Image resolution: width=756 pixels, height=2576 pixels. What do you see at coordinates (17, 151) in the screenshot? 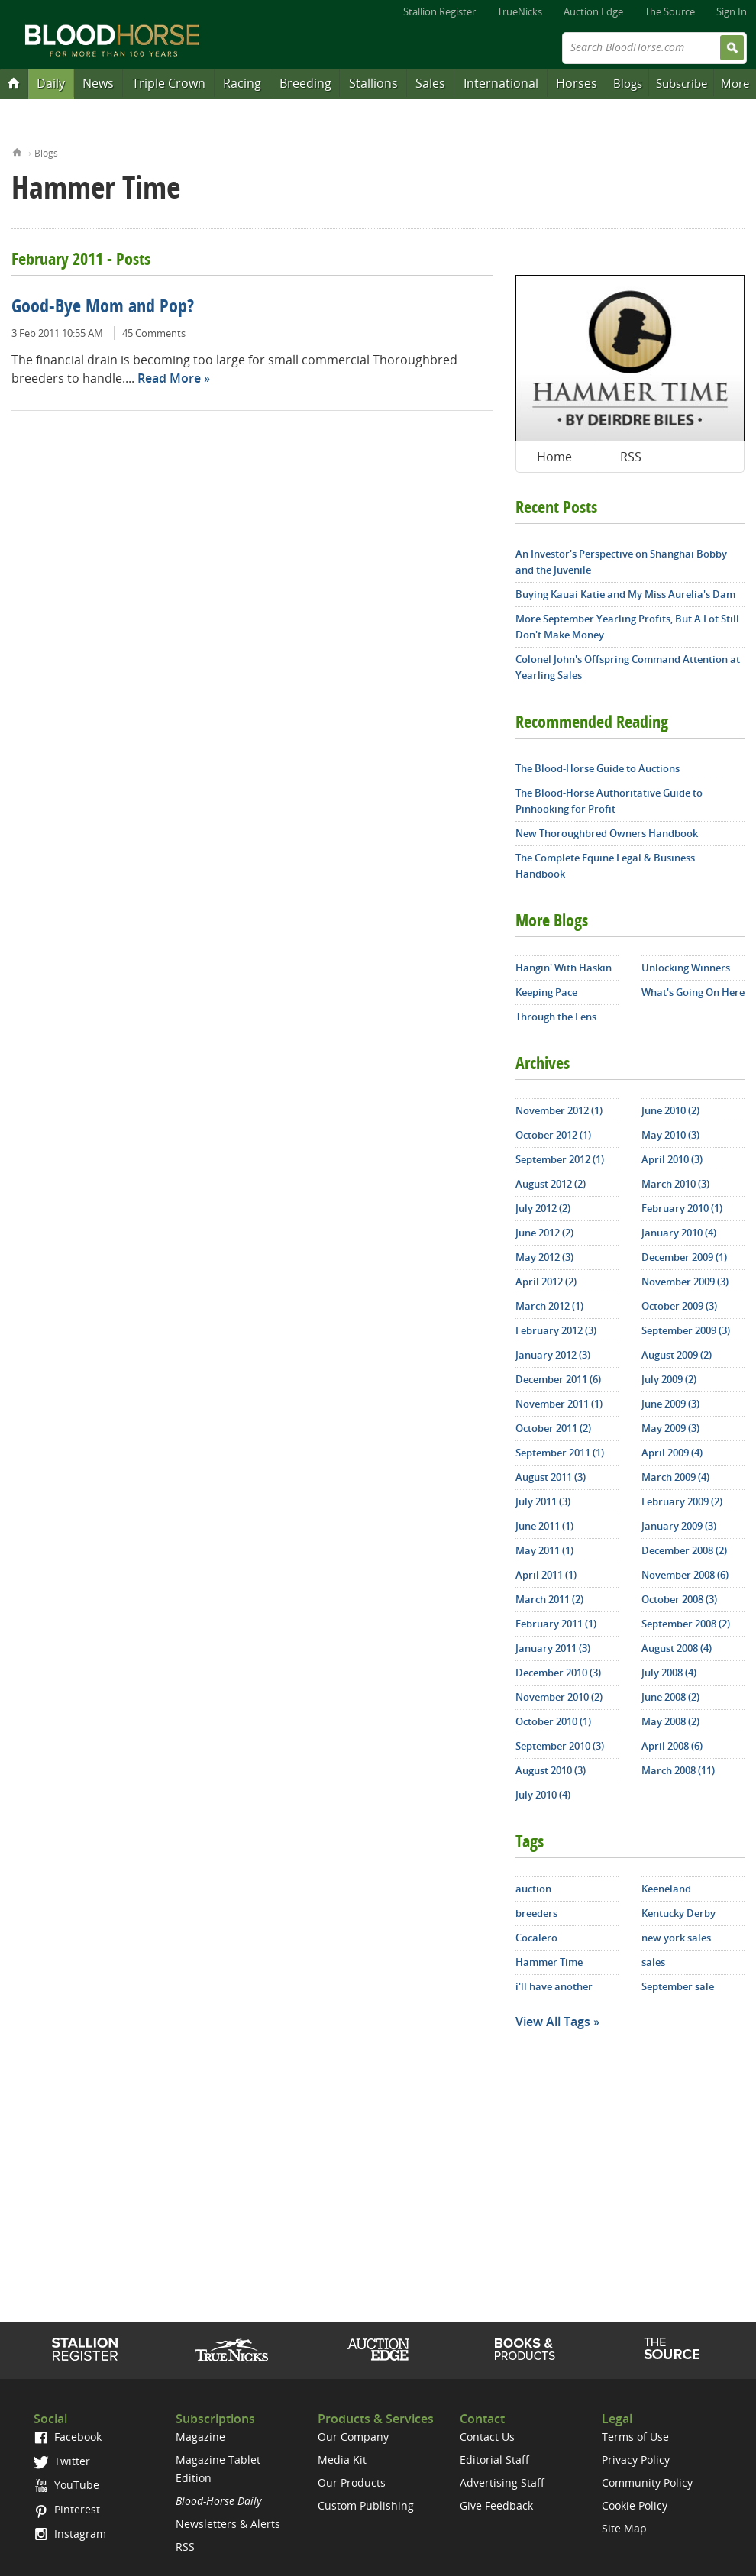
I see `Home` at bounding box center [17, 151].